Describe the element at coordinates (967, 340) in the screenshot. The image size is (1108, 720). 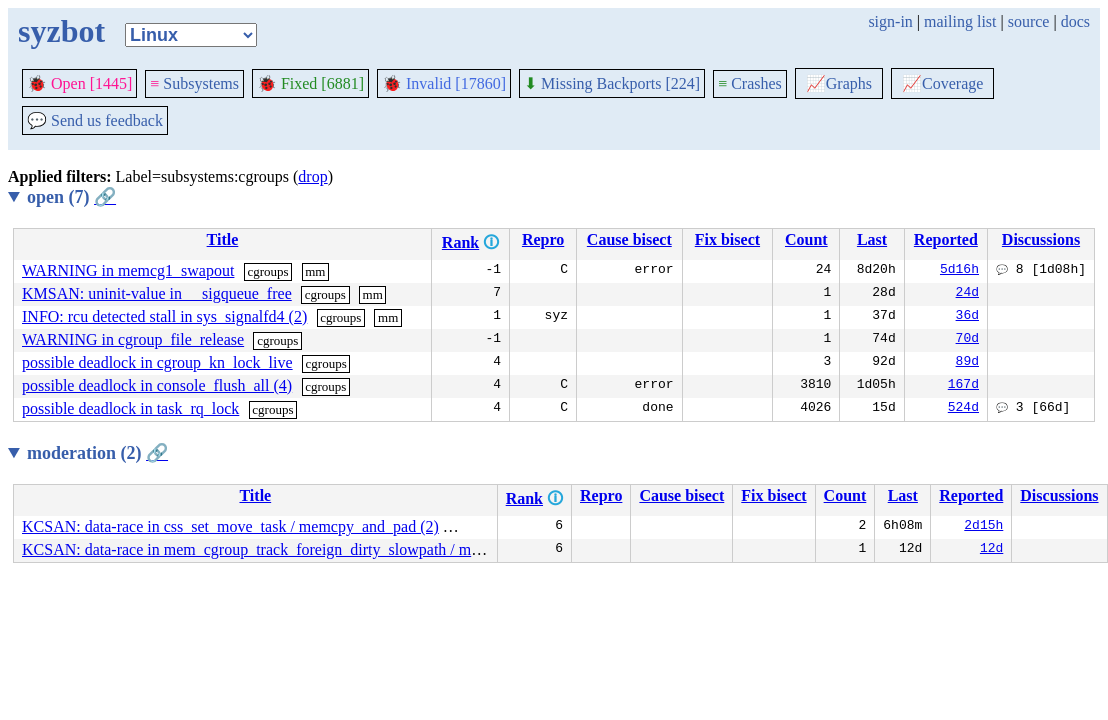
I see `70d` at that location.